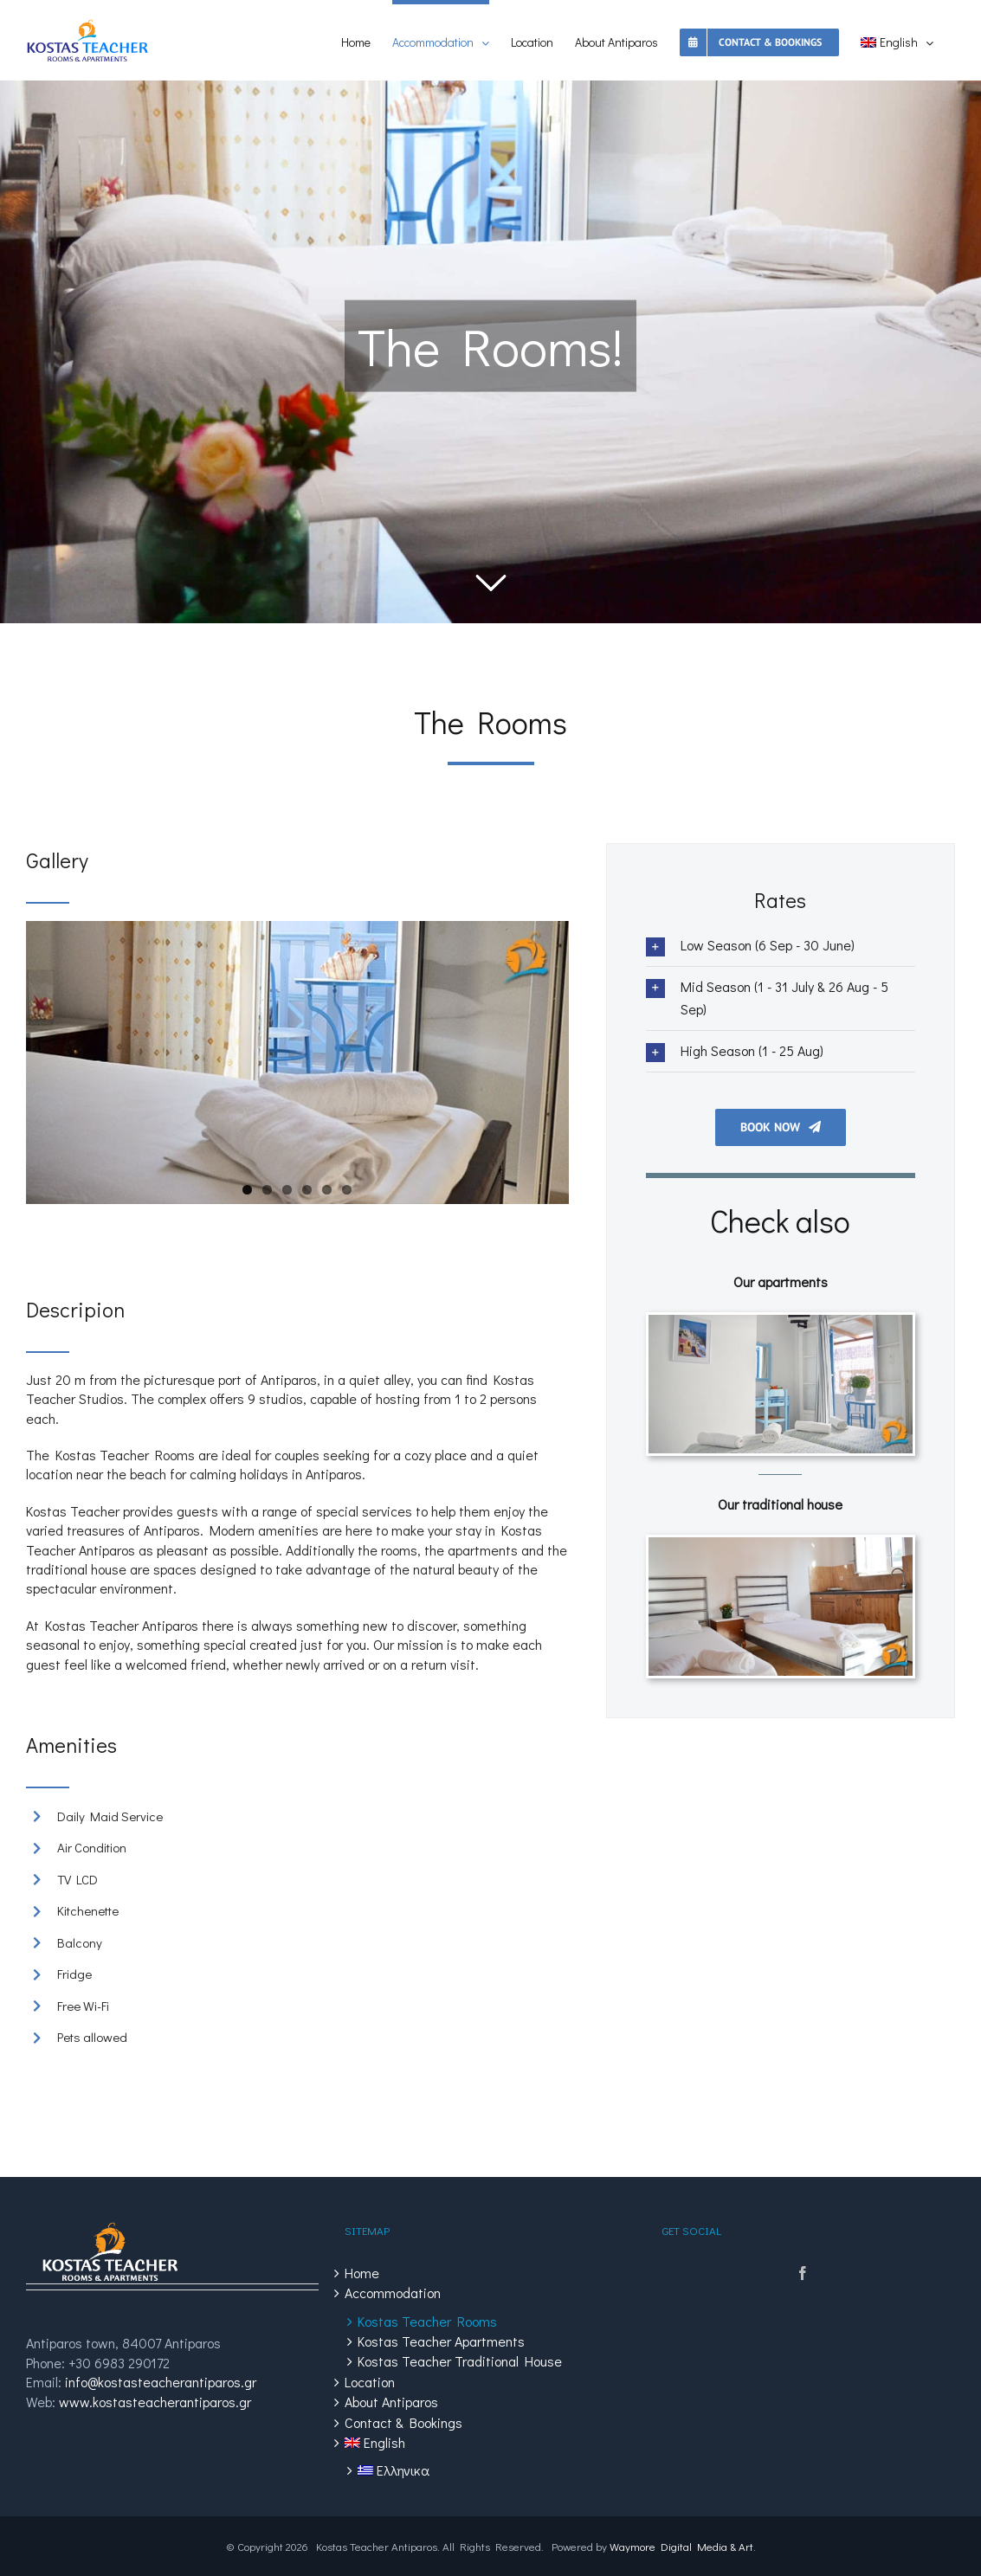 The width and height of the screenshot is (981, 2576). What do you see at coordinates (780, 945) in the screenshot?
I see `[tab]` at bounding box center [780, 945].